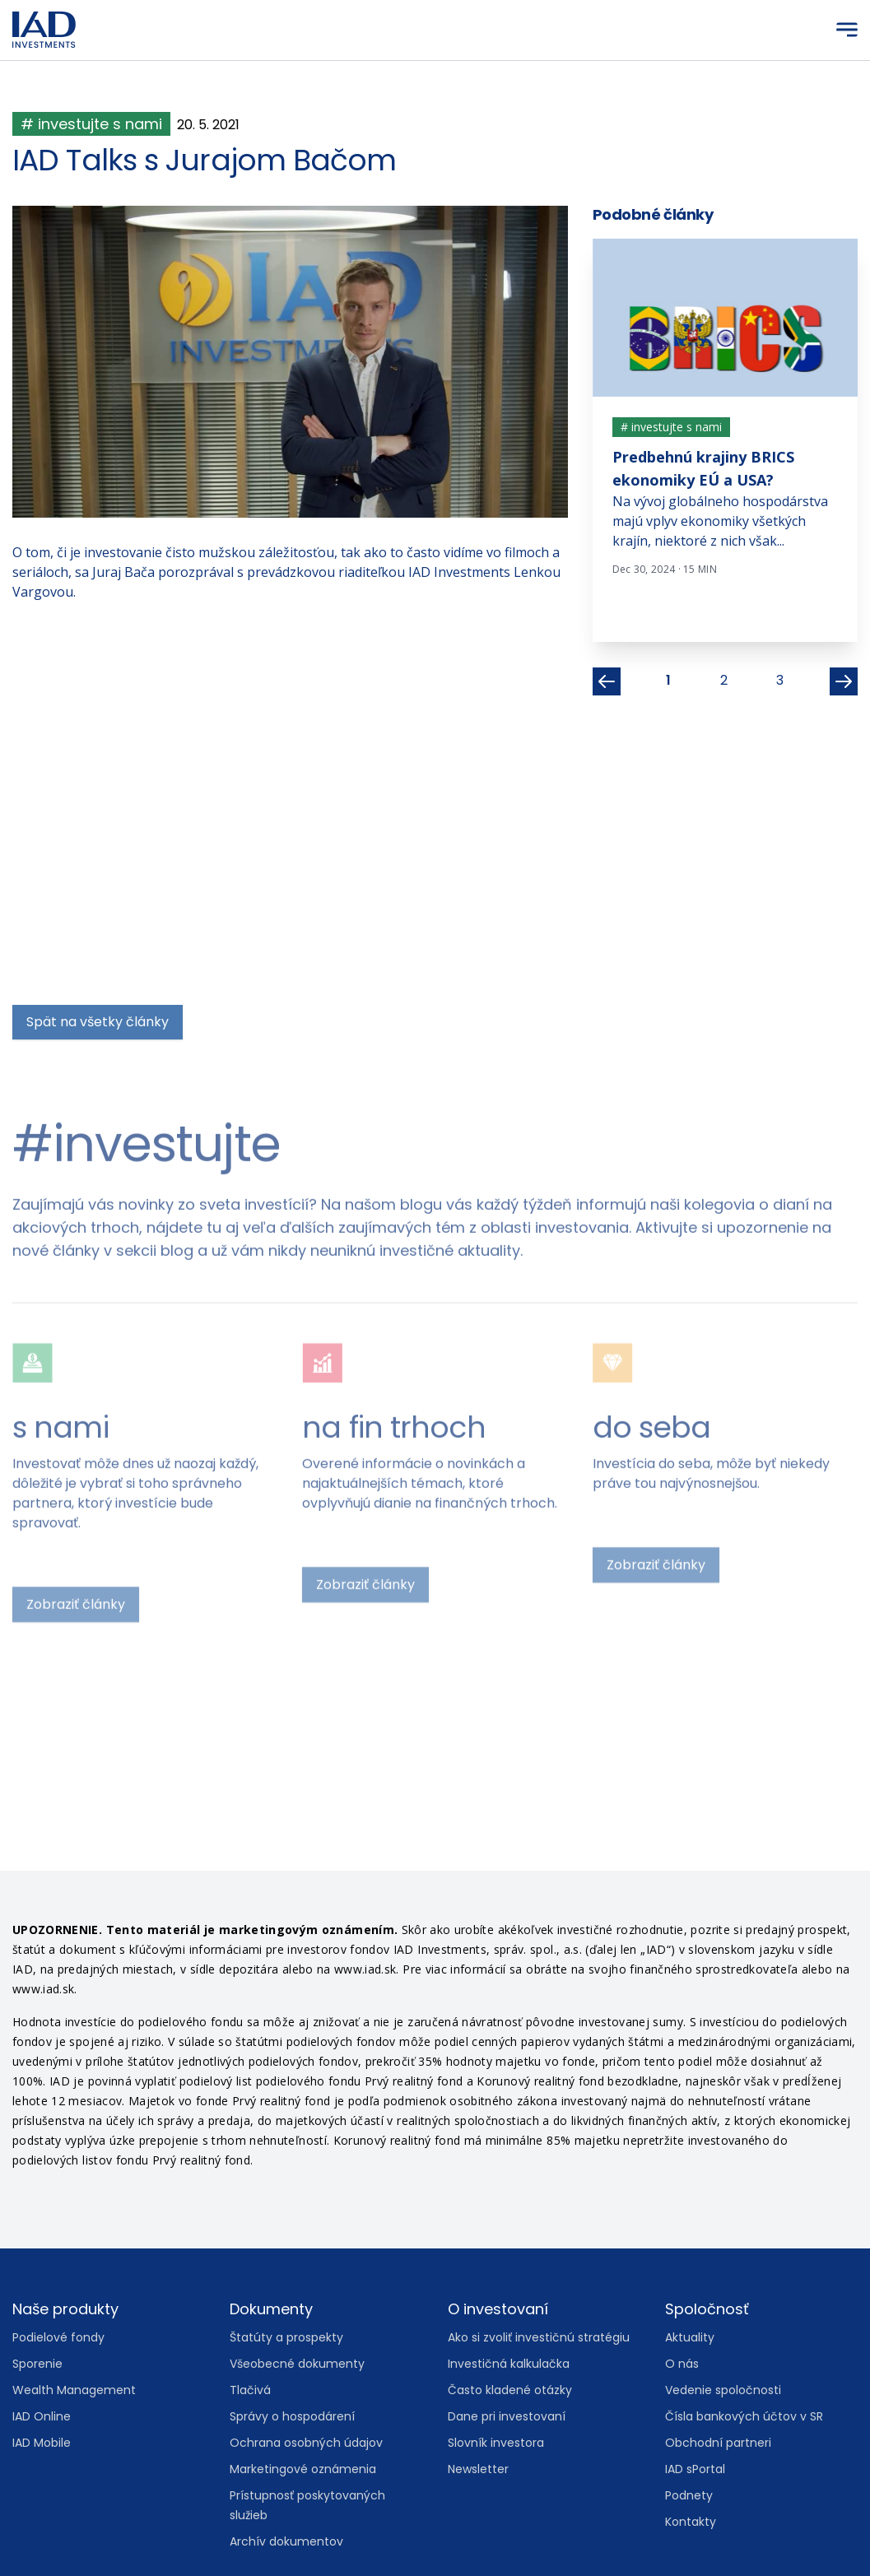 This screenshot has width=870, height=2576. What do you see at coordinates (37, 2363) in the screenshot?
I see `Sporenie` at bounding box center [37, 2363].